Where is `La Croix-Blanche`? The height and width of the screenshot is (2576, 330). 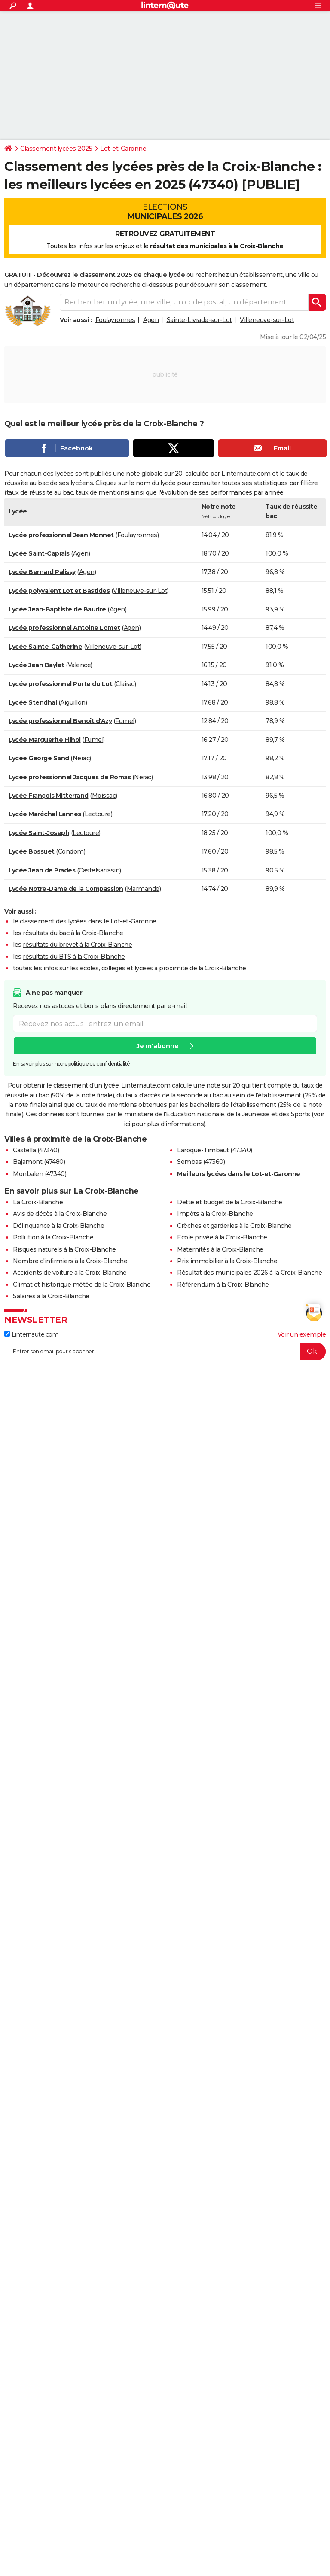
La Croix-Blanche is located at coordinates (38, 1202).